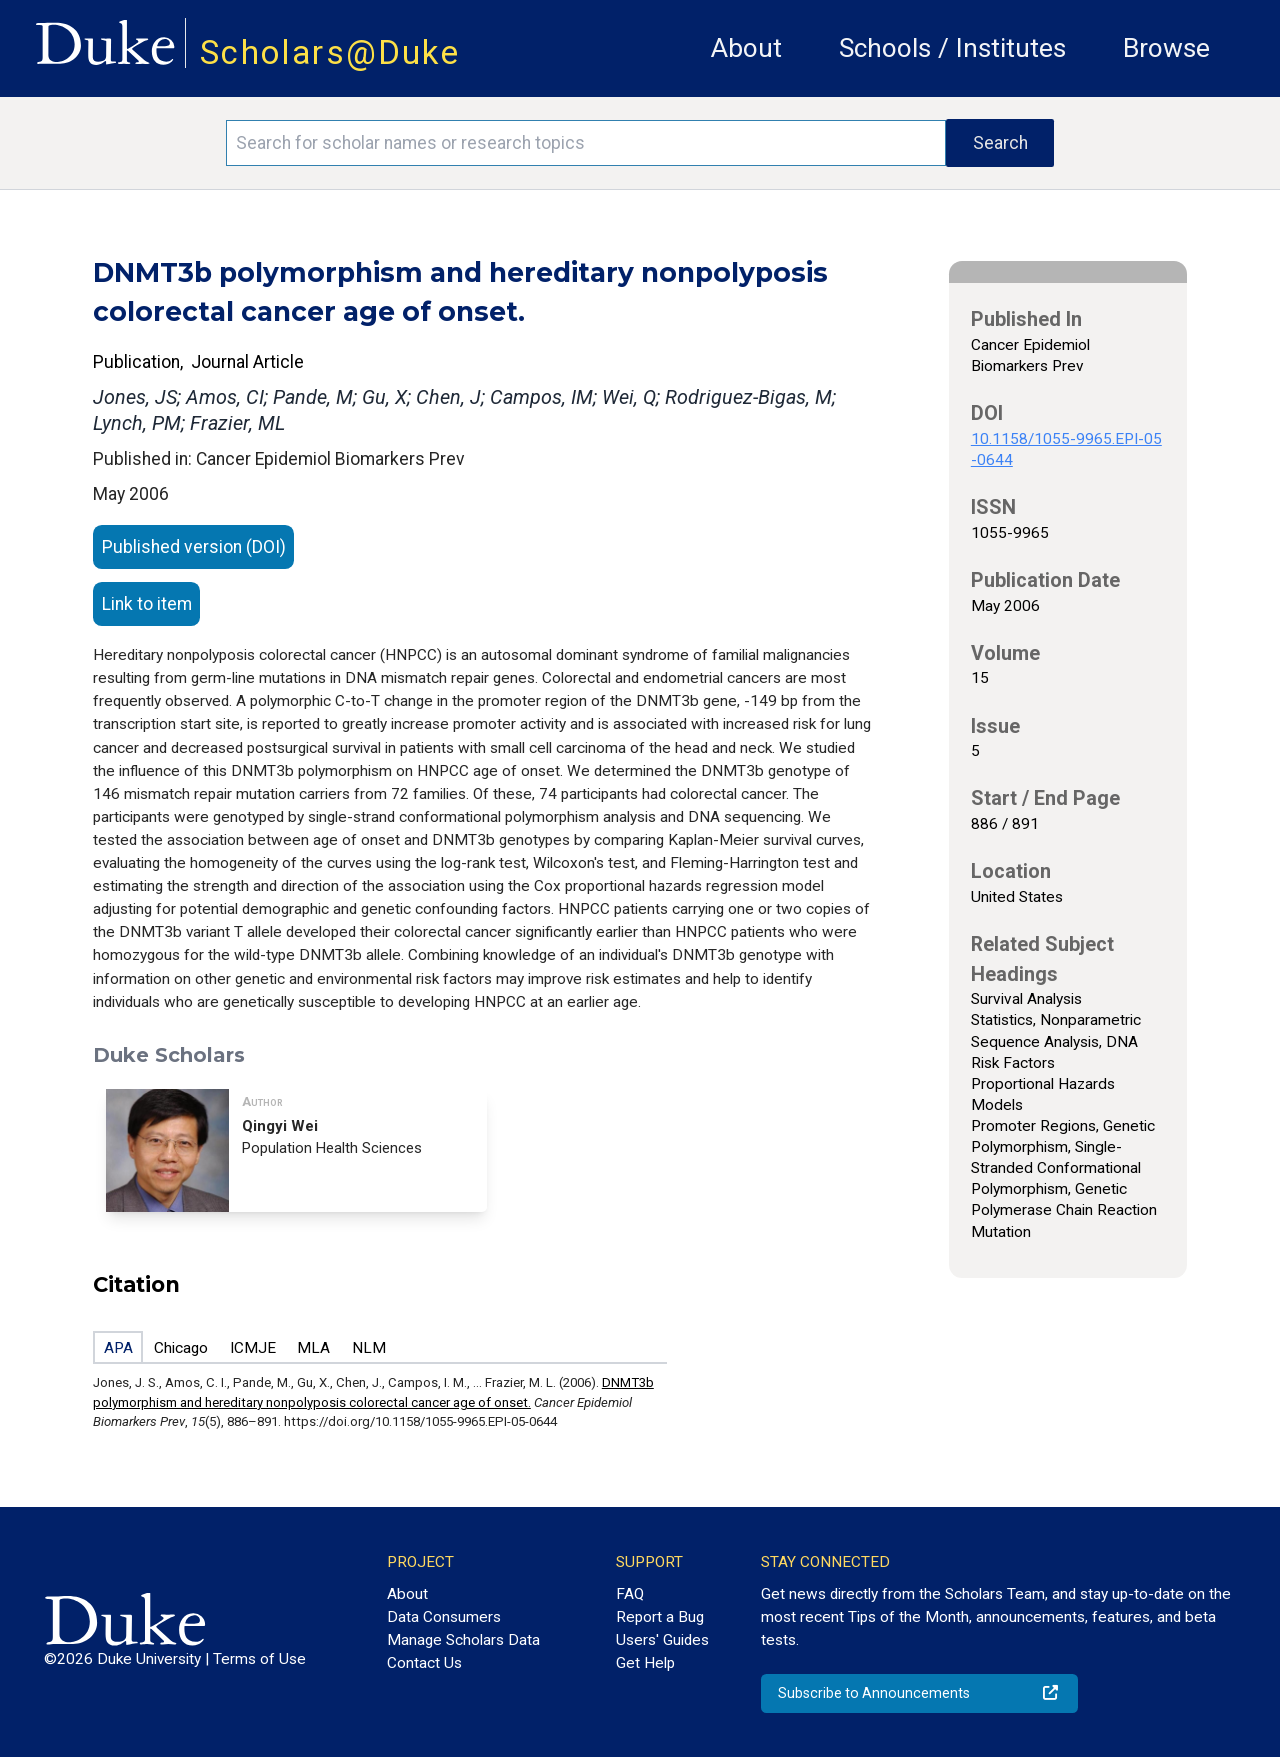 The height and width of the screenshot is (1757, 1280). Describe the element at coordinates (586, 143) in the screenshot. I see `[Search keywords]` at that location.